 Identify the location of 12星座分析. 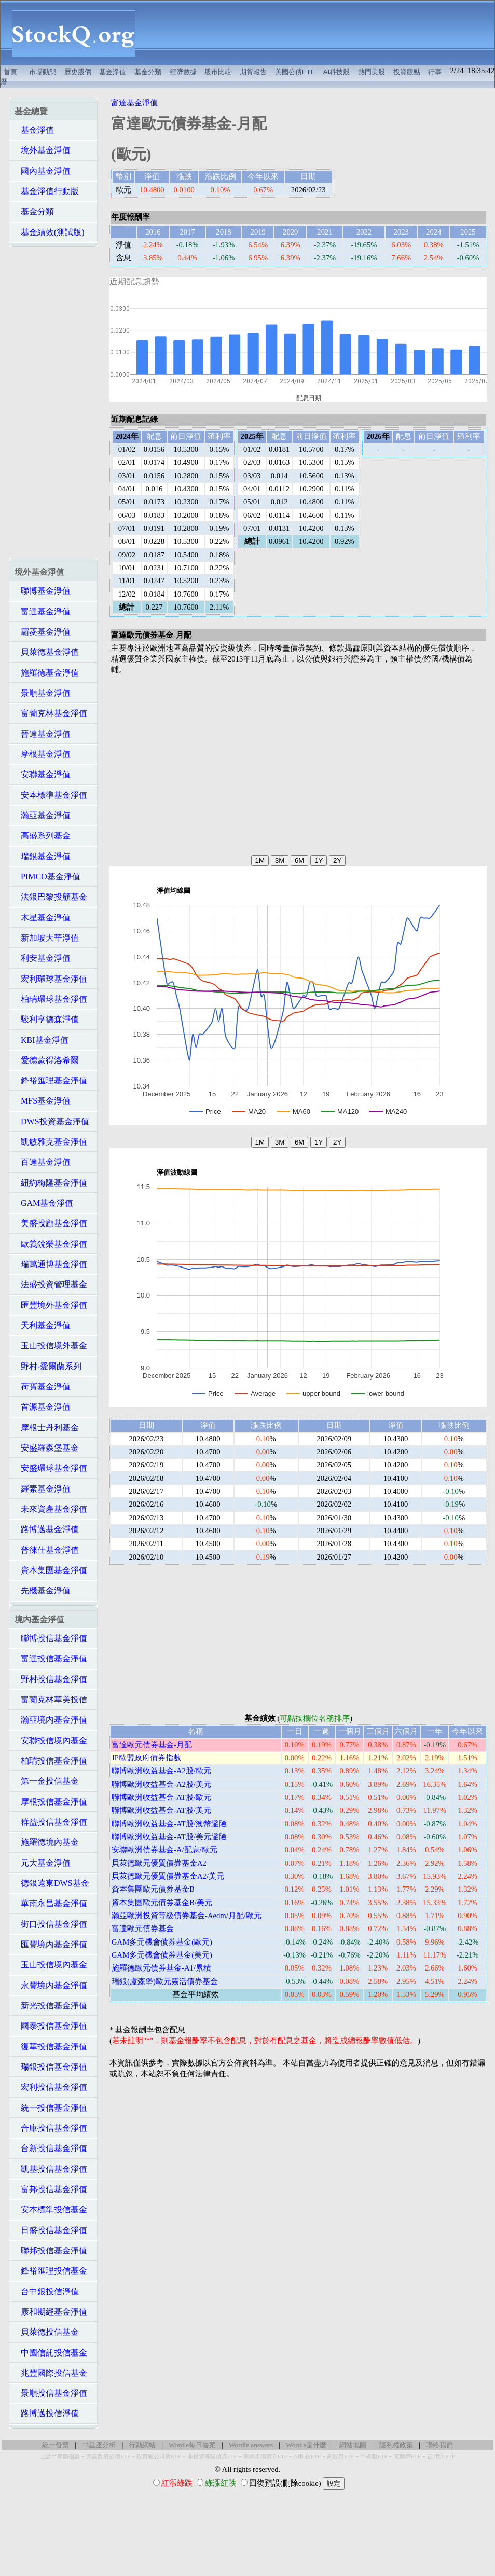
(99, 2445).